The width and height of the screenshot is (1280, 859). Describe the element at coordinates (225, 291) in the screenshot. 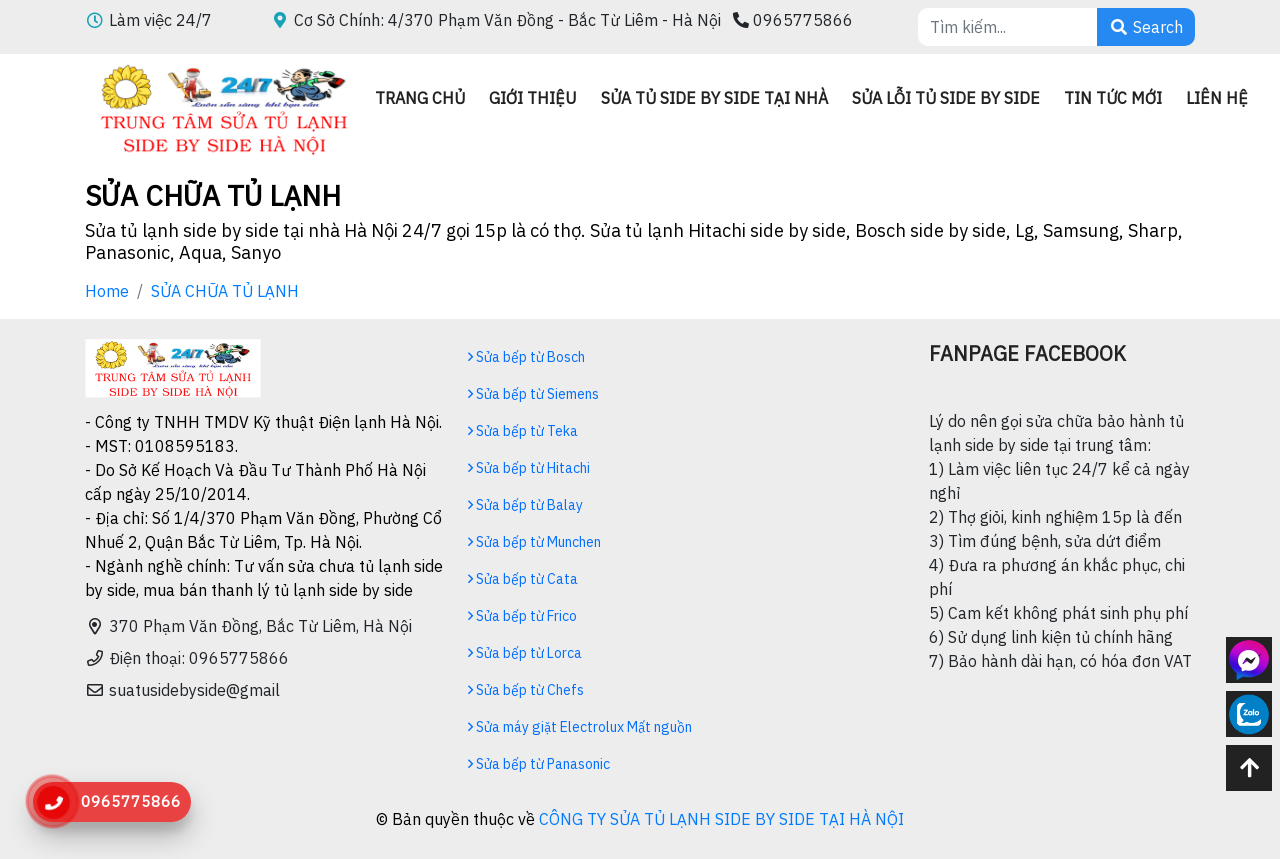

I see `SỬA CHỮA TỦ LẠNH` at that location.